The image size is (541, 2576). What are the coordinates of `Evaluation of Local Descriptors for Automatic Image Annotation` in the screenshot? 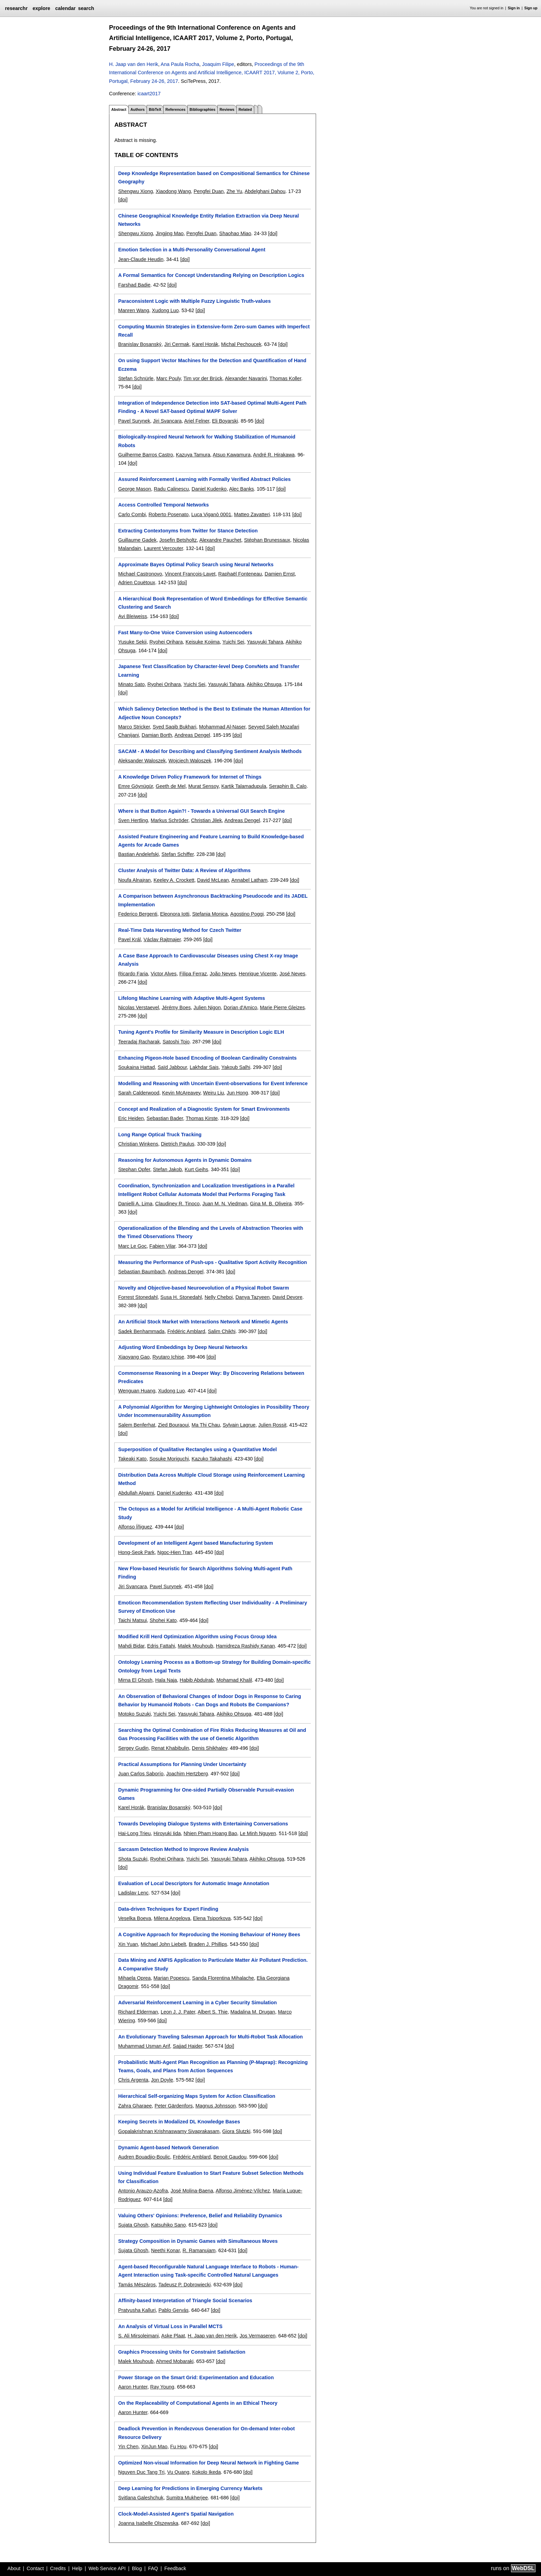 It's located at (193, 1883).